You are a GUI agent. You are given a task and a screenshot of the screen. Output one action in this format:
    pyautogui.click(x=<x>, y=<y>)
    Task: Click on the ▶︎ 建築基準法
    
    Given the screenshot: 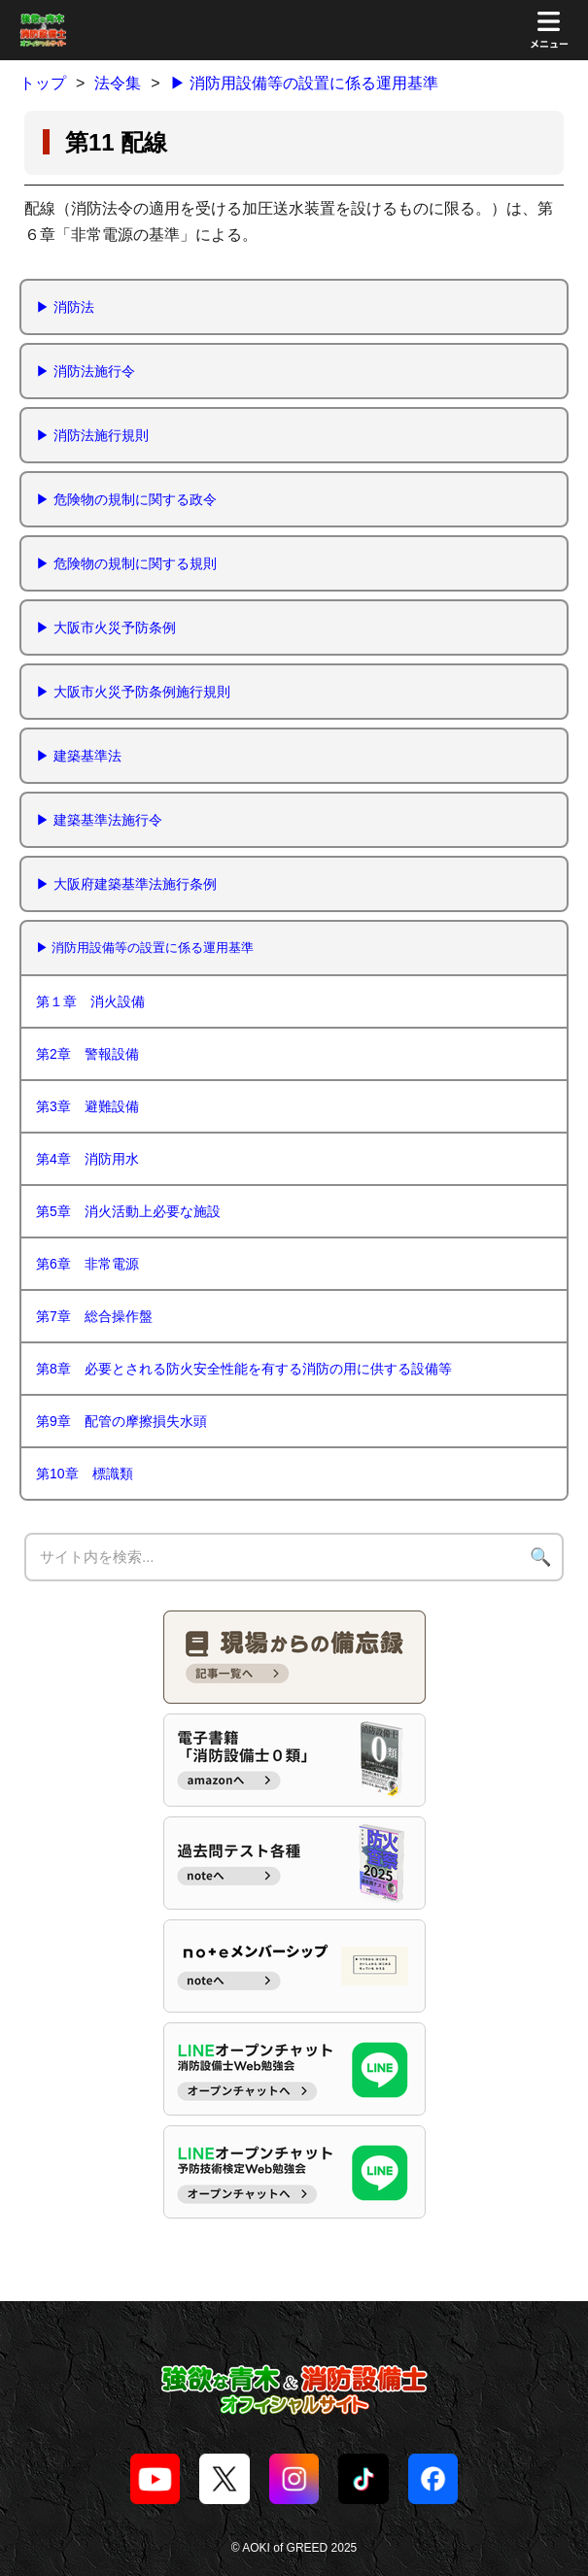 What is the action you would take?
    pyautogui.click(x=78, y=755)
    